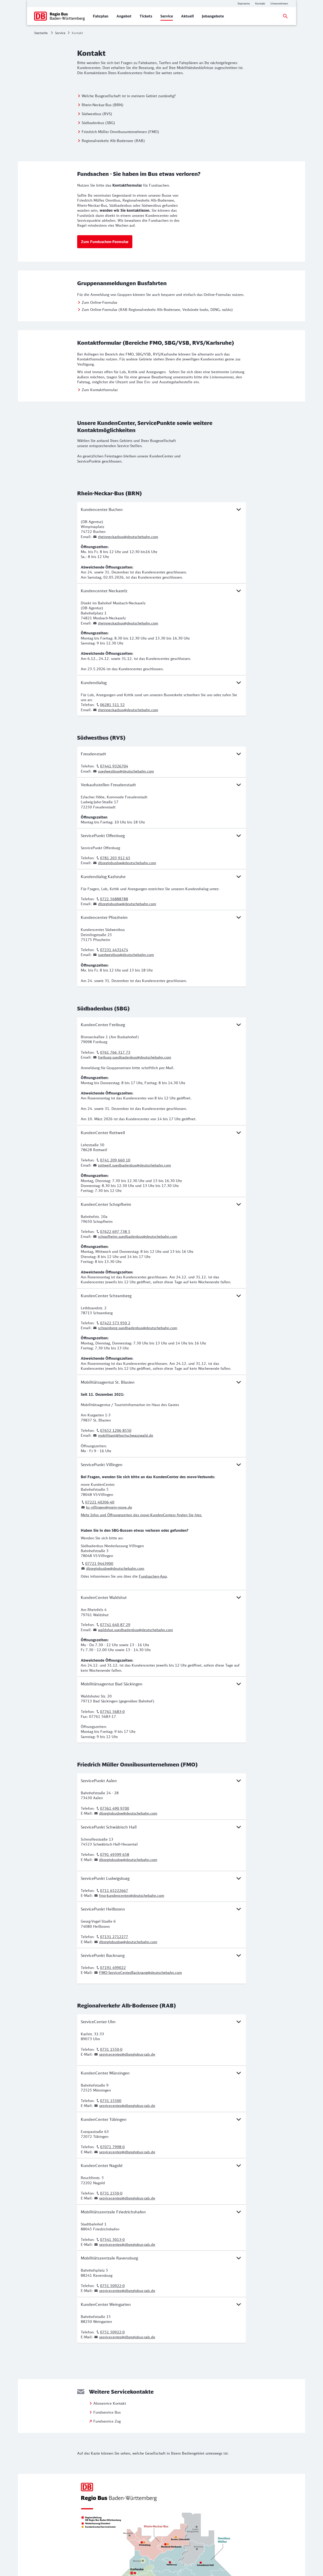 This screenshot has width=323, height=2576. I want to click on Mobilitätsagentur St. Blasien, so click(161, 1382).